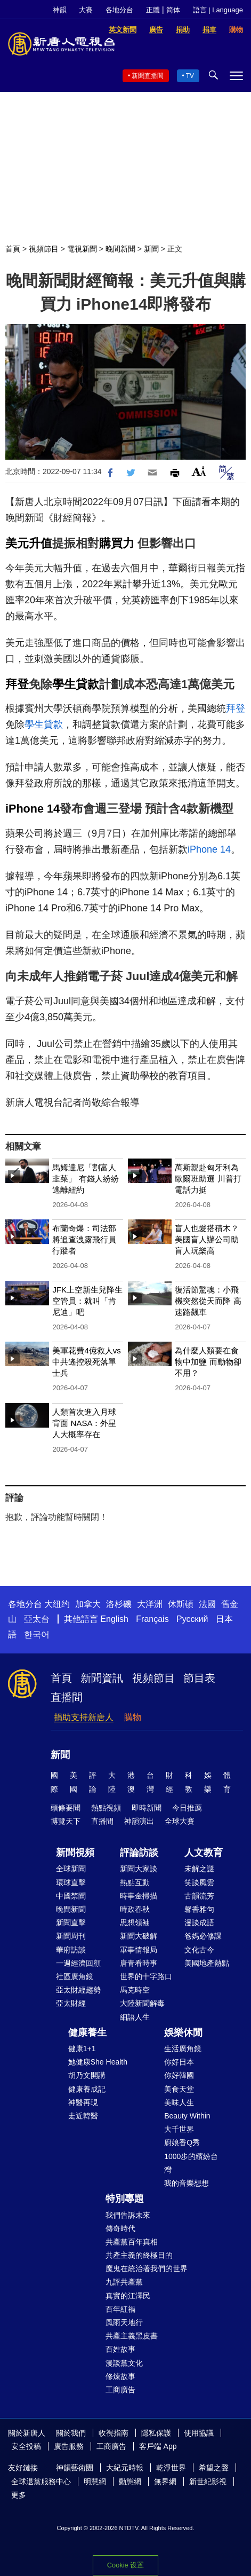  What do you see at coordinates (139, 2255) in the screenshot?
I see `共產主義的終極目的` at bounding box center [139, 2255].